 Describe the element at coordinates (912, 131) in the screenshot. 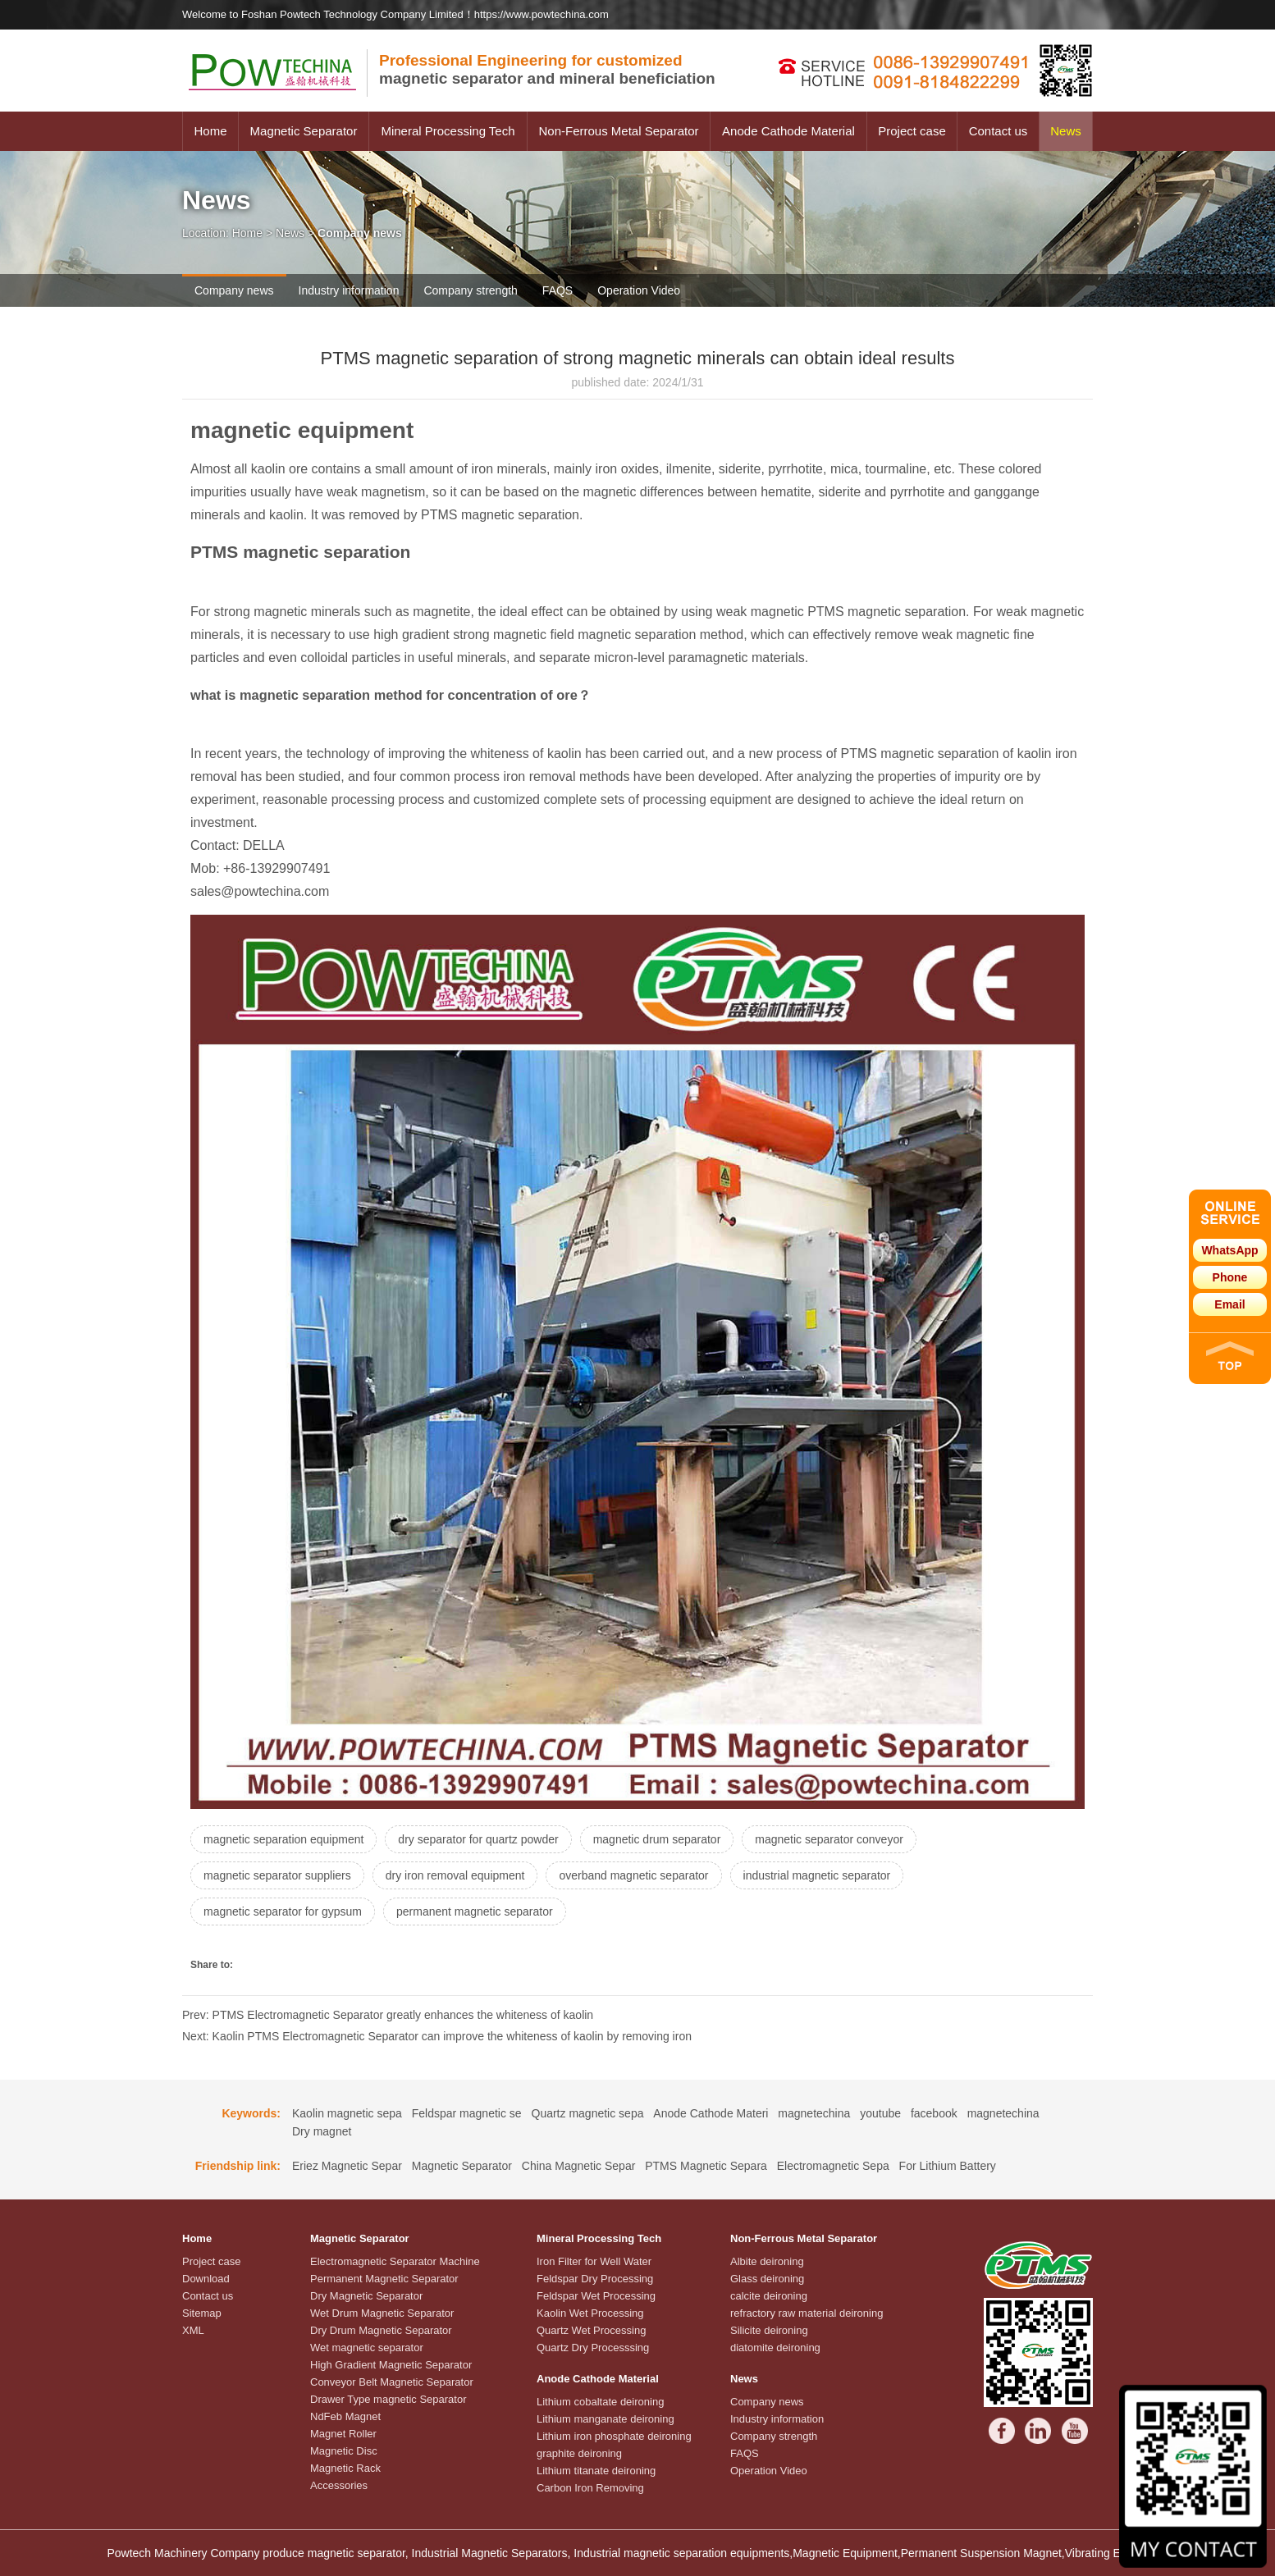

I see `Project case` at that location.